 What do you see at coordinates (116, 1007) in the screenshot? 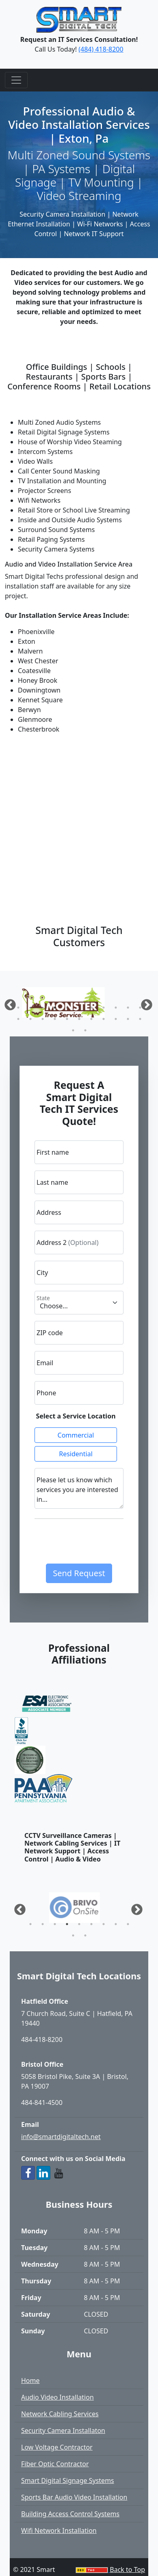
I see `9 [tab]` at bounding box center [116, 1007].